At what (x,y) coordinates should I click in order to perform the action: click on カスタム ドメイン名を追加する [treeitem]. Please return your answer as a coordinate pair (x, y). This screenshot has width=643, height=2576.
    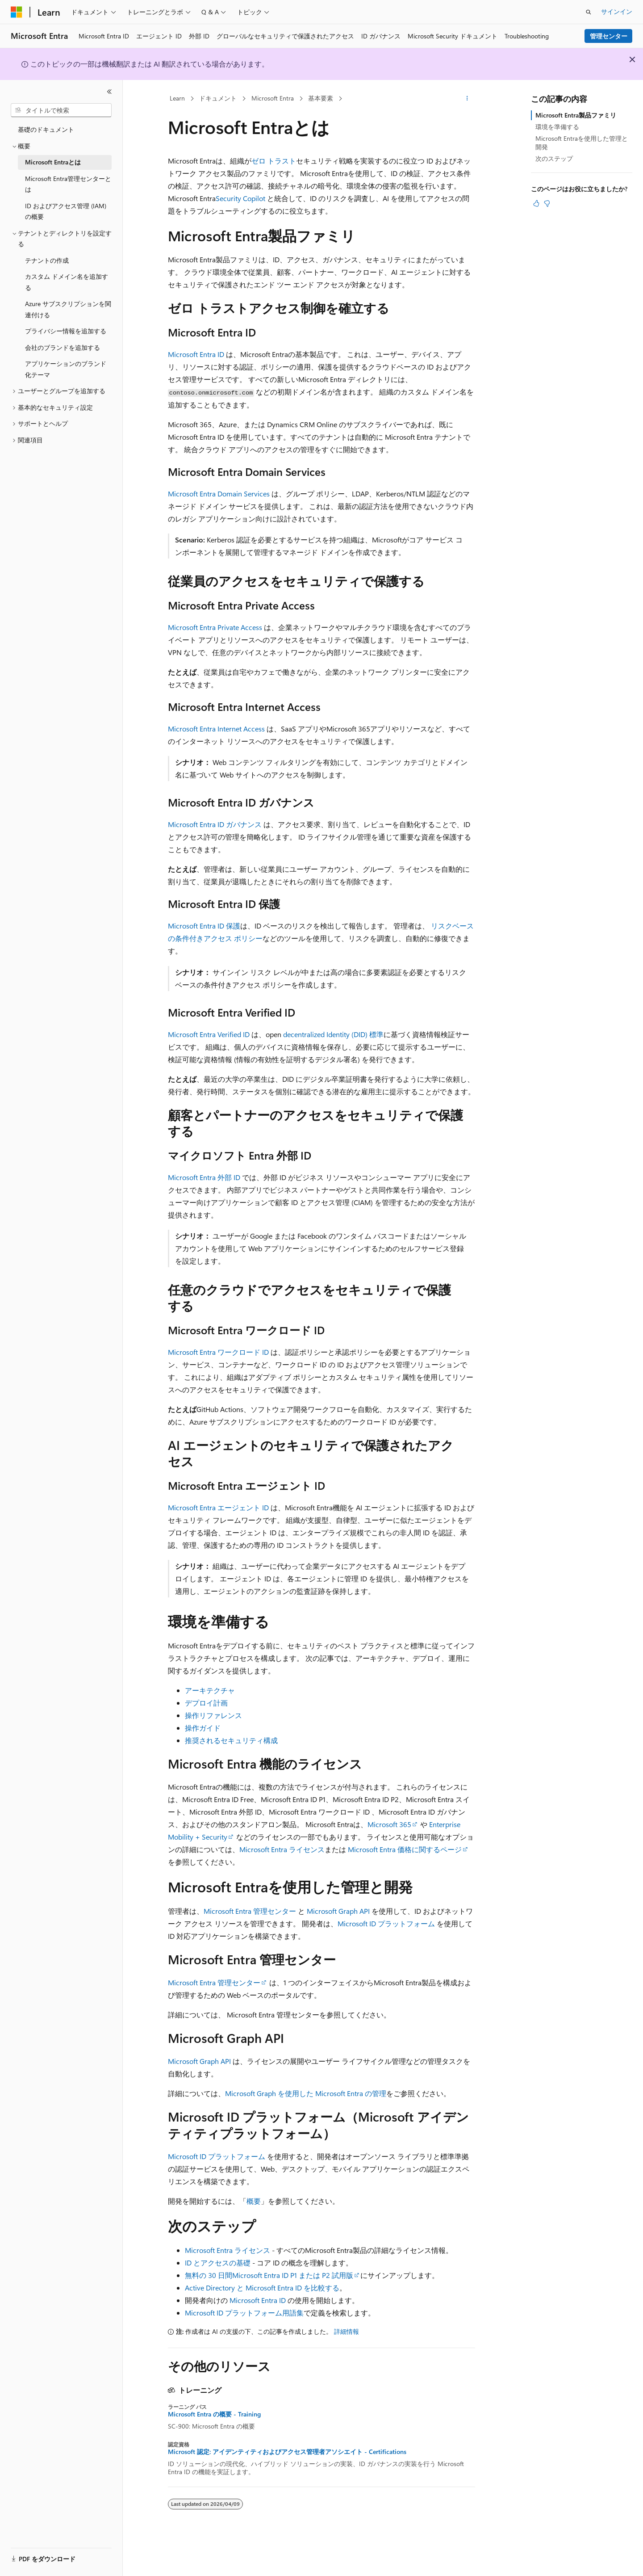
    Looking at the image, I should click on (66, 282).